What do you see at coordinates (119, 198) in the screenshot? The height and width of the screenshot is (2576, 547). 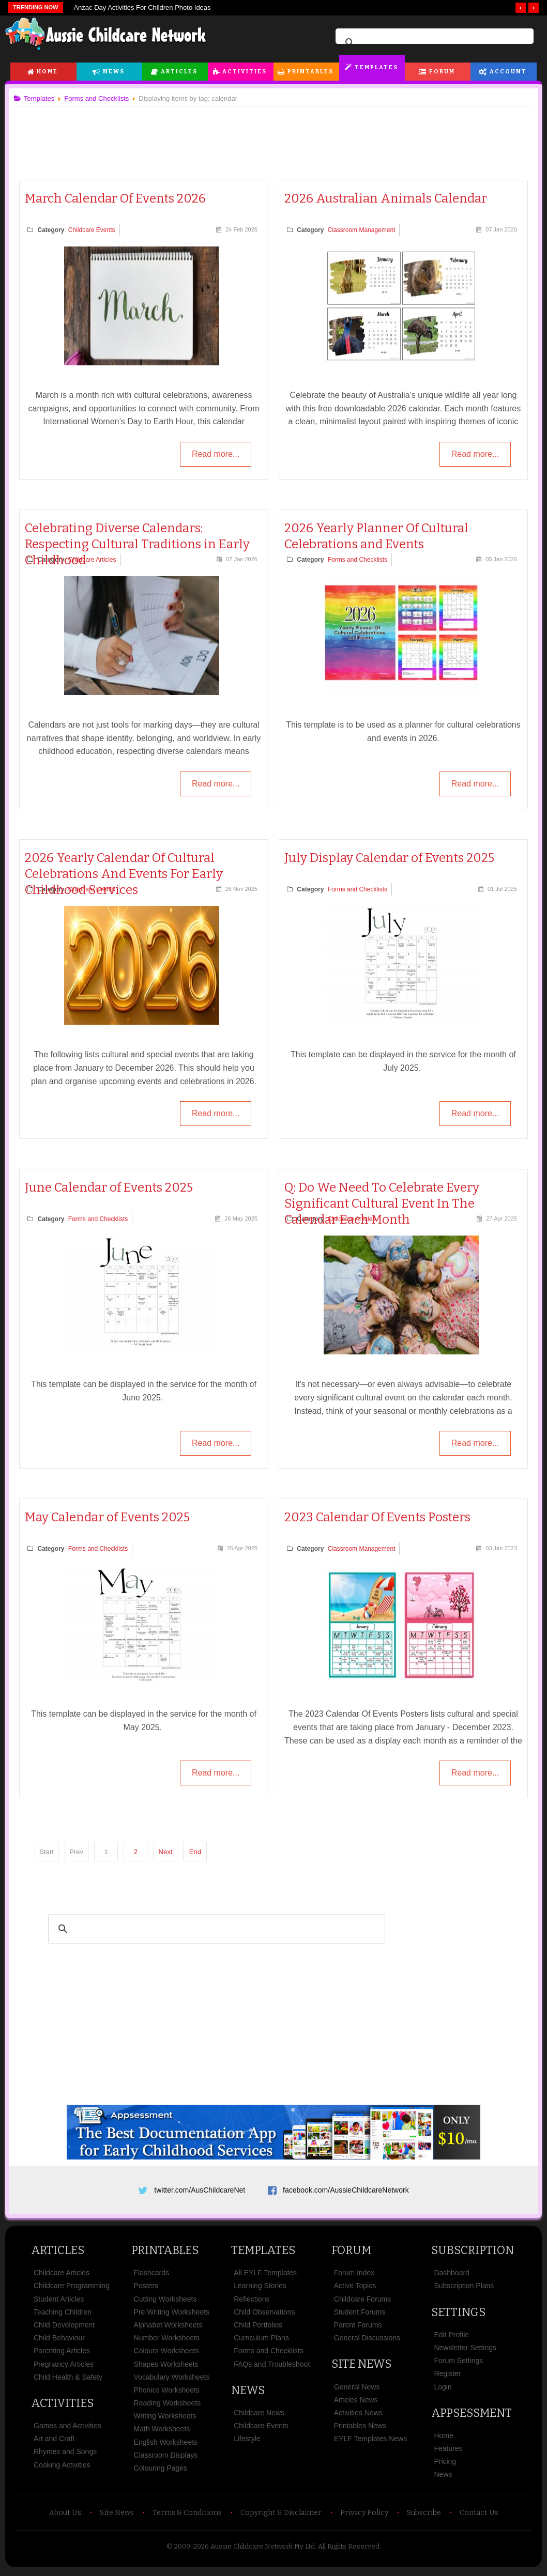 I see `March Calendar Of Events 2026` at bounding box center [119, 198].